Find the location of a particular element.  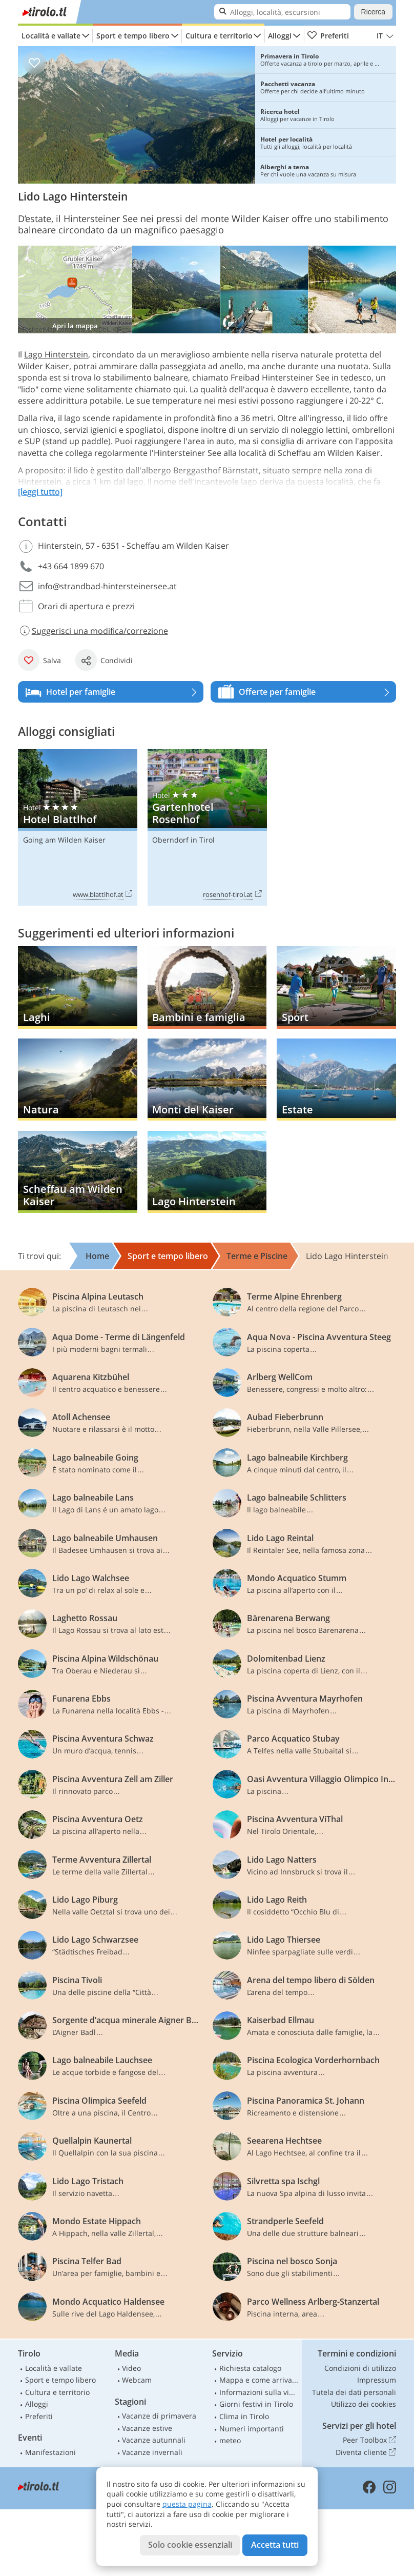

Mappa e come arrivare is located at coordinates (259, 2380).